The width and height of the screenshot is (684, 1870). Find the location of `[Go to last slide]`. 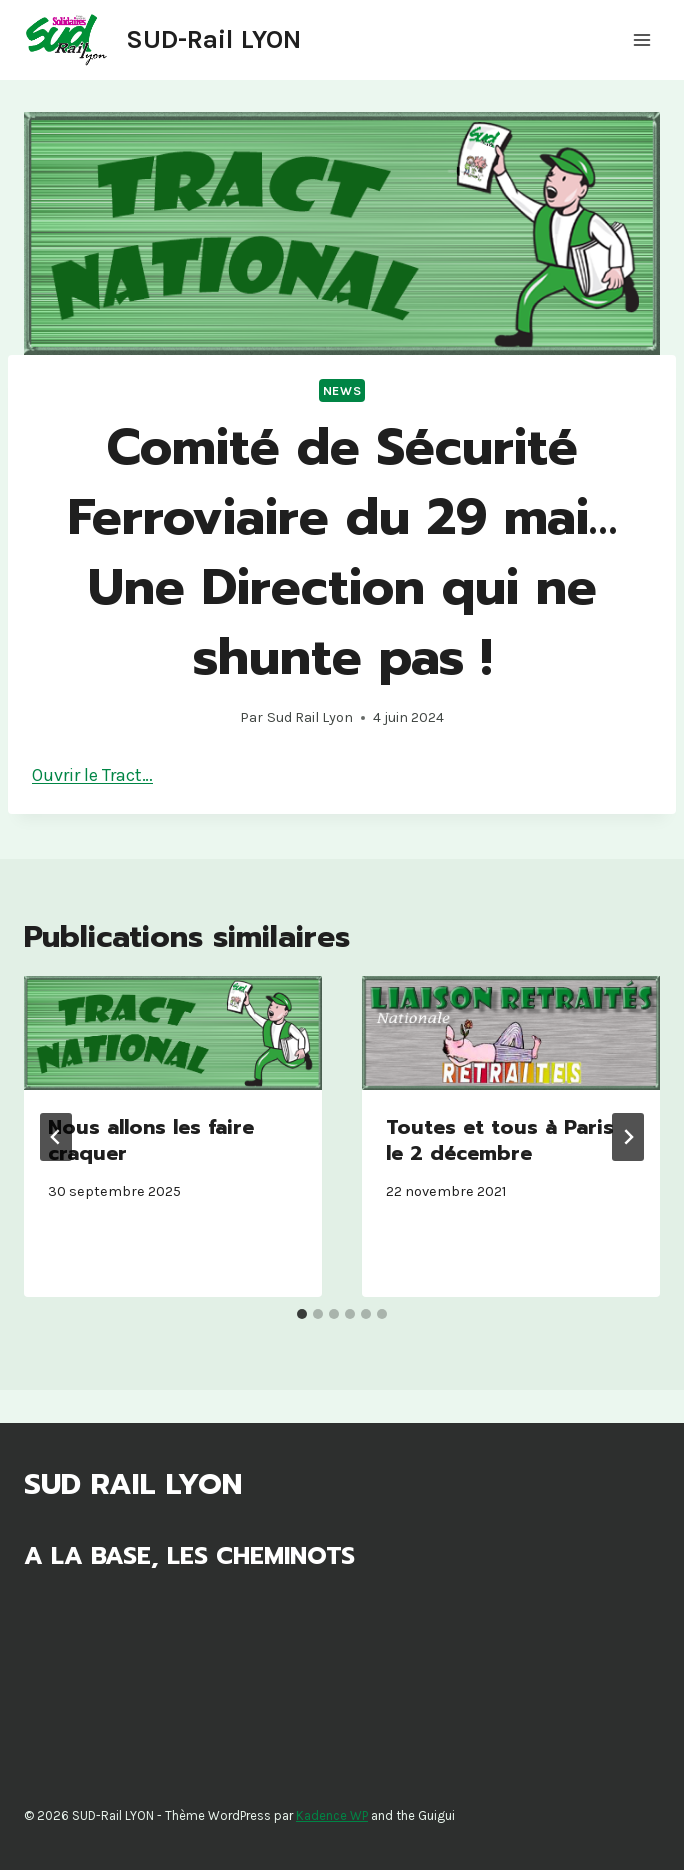

[Go to last slide] is located at coordinates (56, 1137).